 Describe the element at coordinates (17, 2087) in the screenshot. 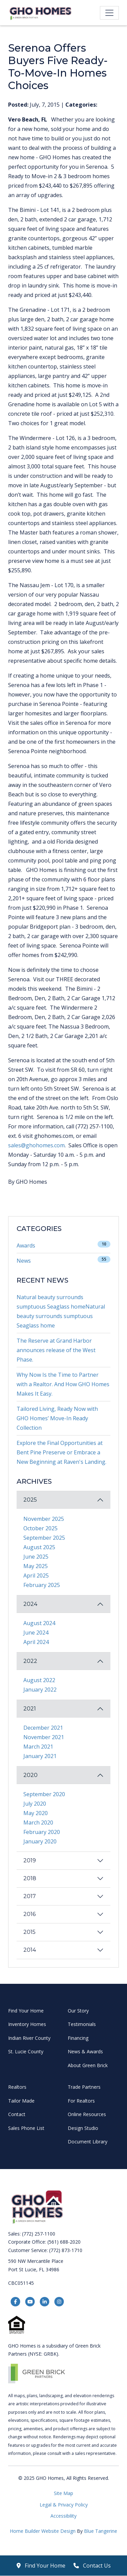

I see `Realtors` at that location.